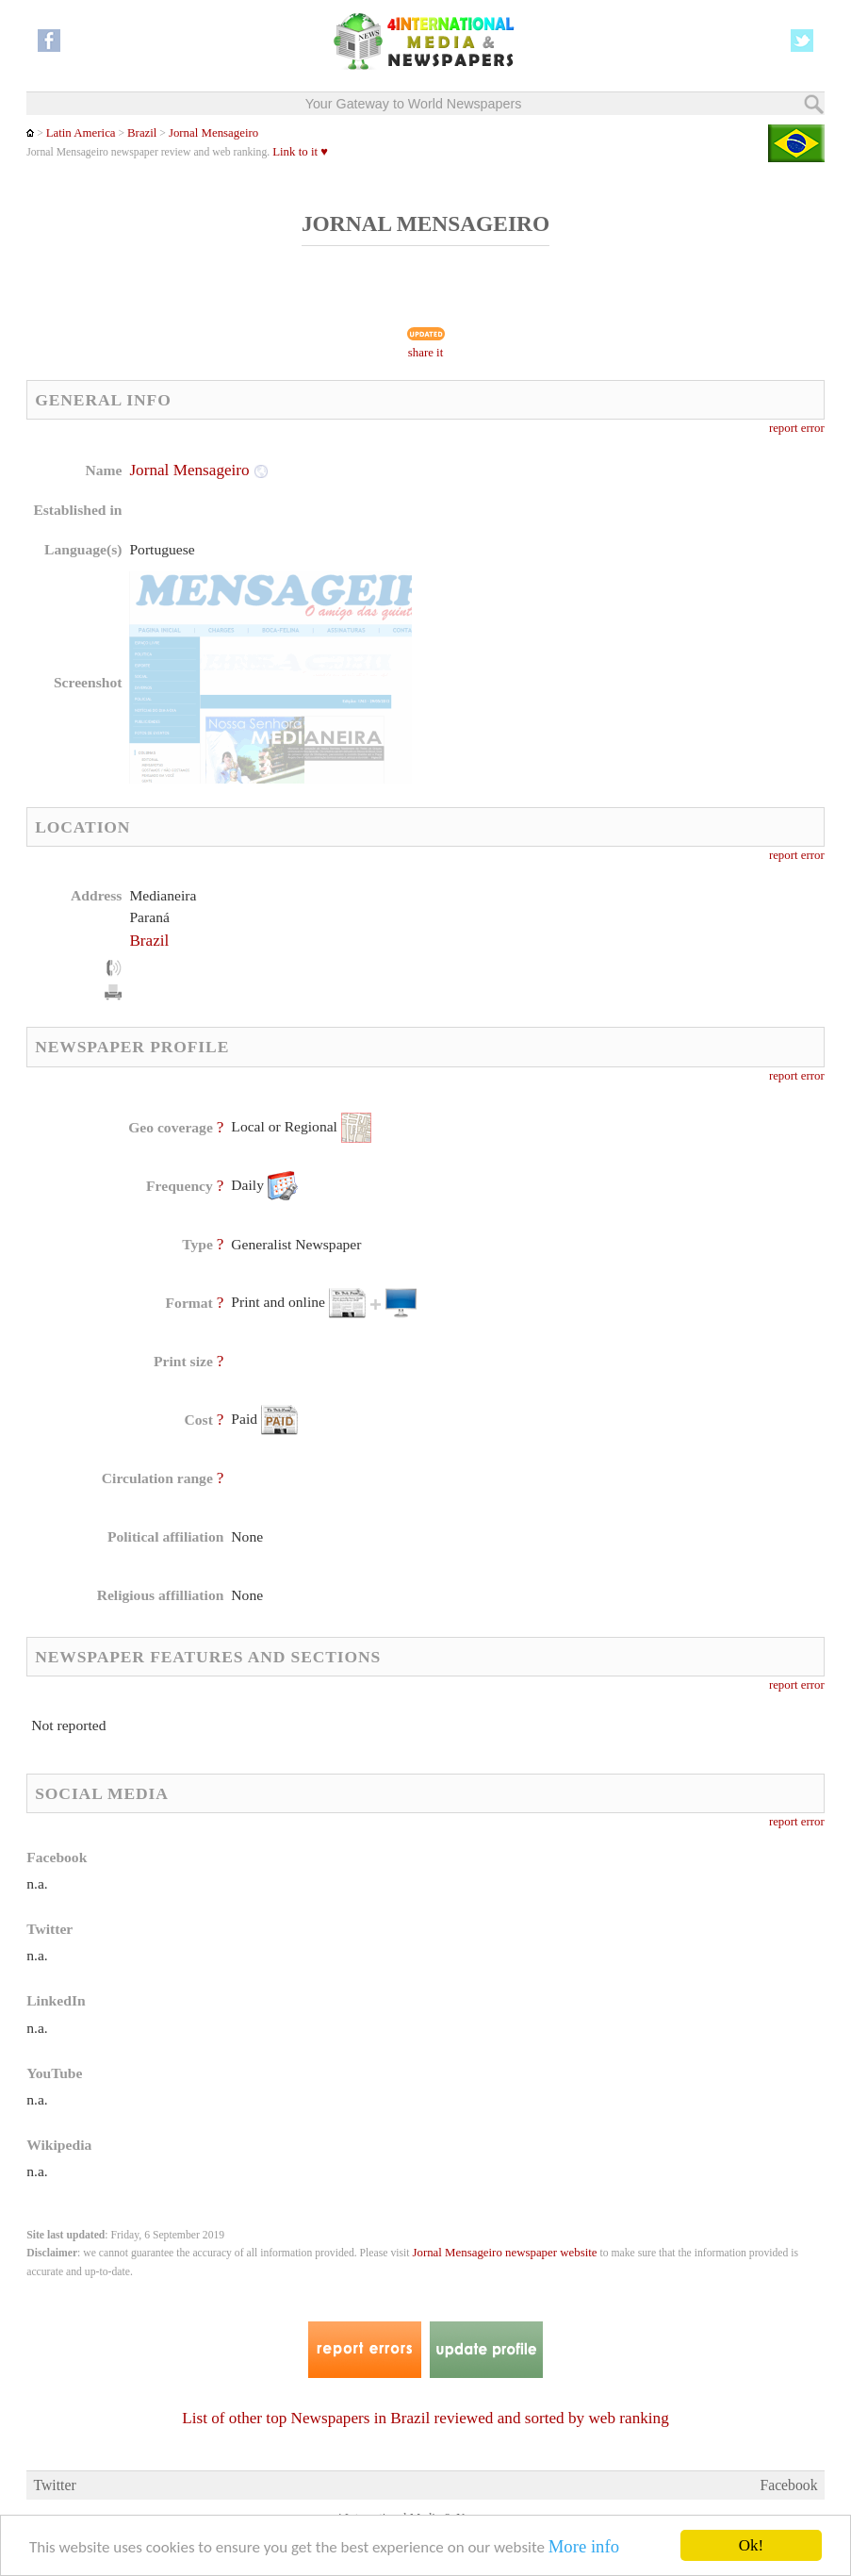 The width and height of the screenshot is (851, 2576). Describe the element at coordinates (504, 2252) in the screenshot. I see `Jornal Mensageiro newspaper website` at that location.